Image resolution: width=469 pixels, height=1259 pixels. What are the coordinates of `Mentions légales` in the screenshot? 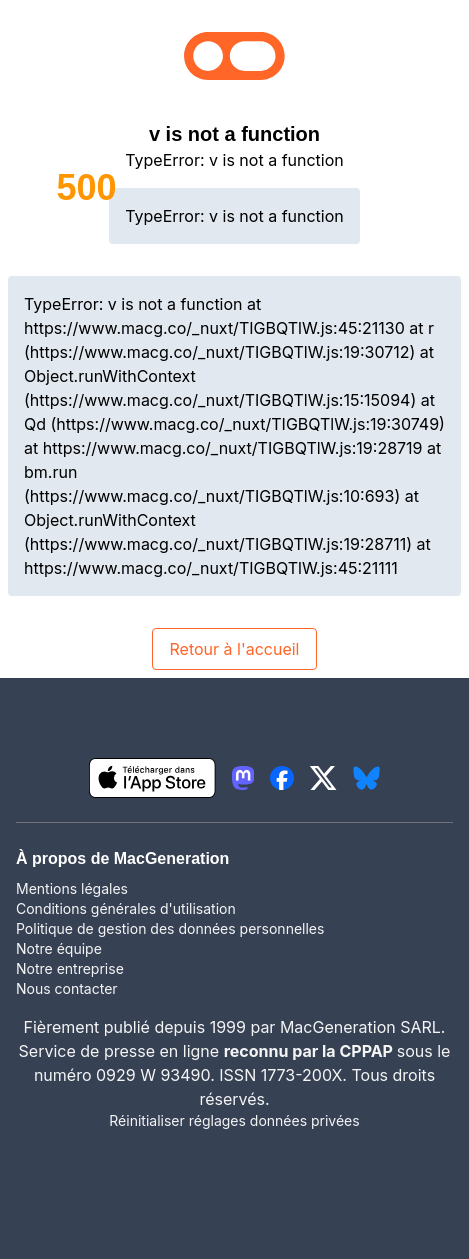 It's located at (72, 888).